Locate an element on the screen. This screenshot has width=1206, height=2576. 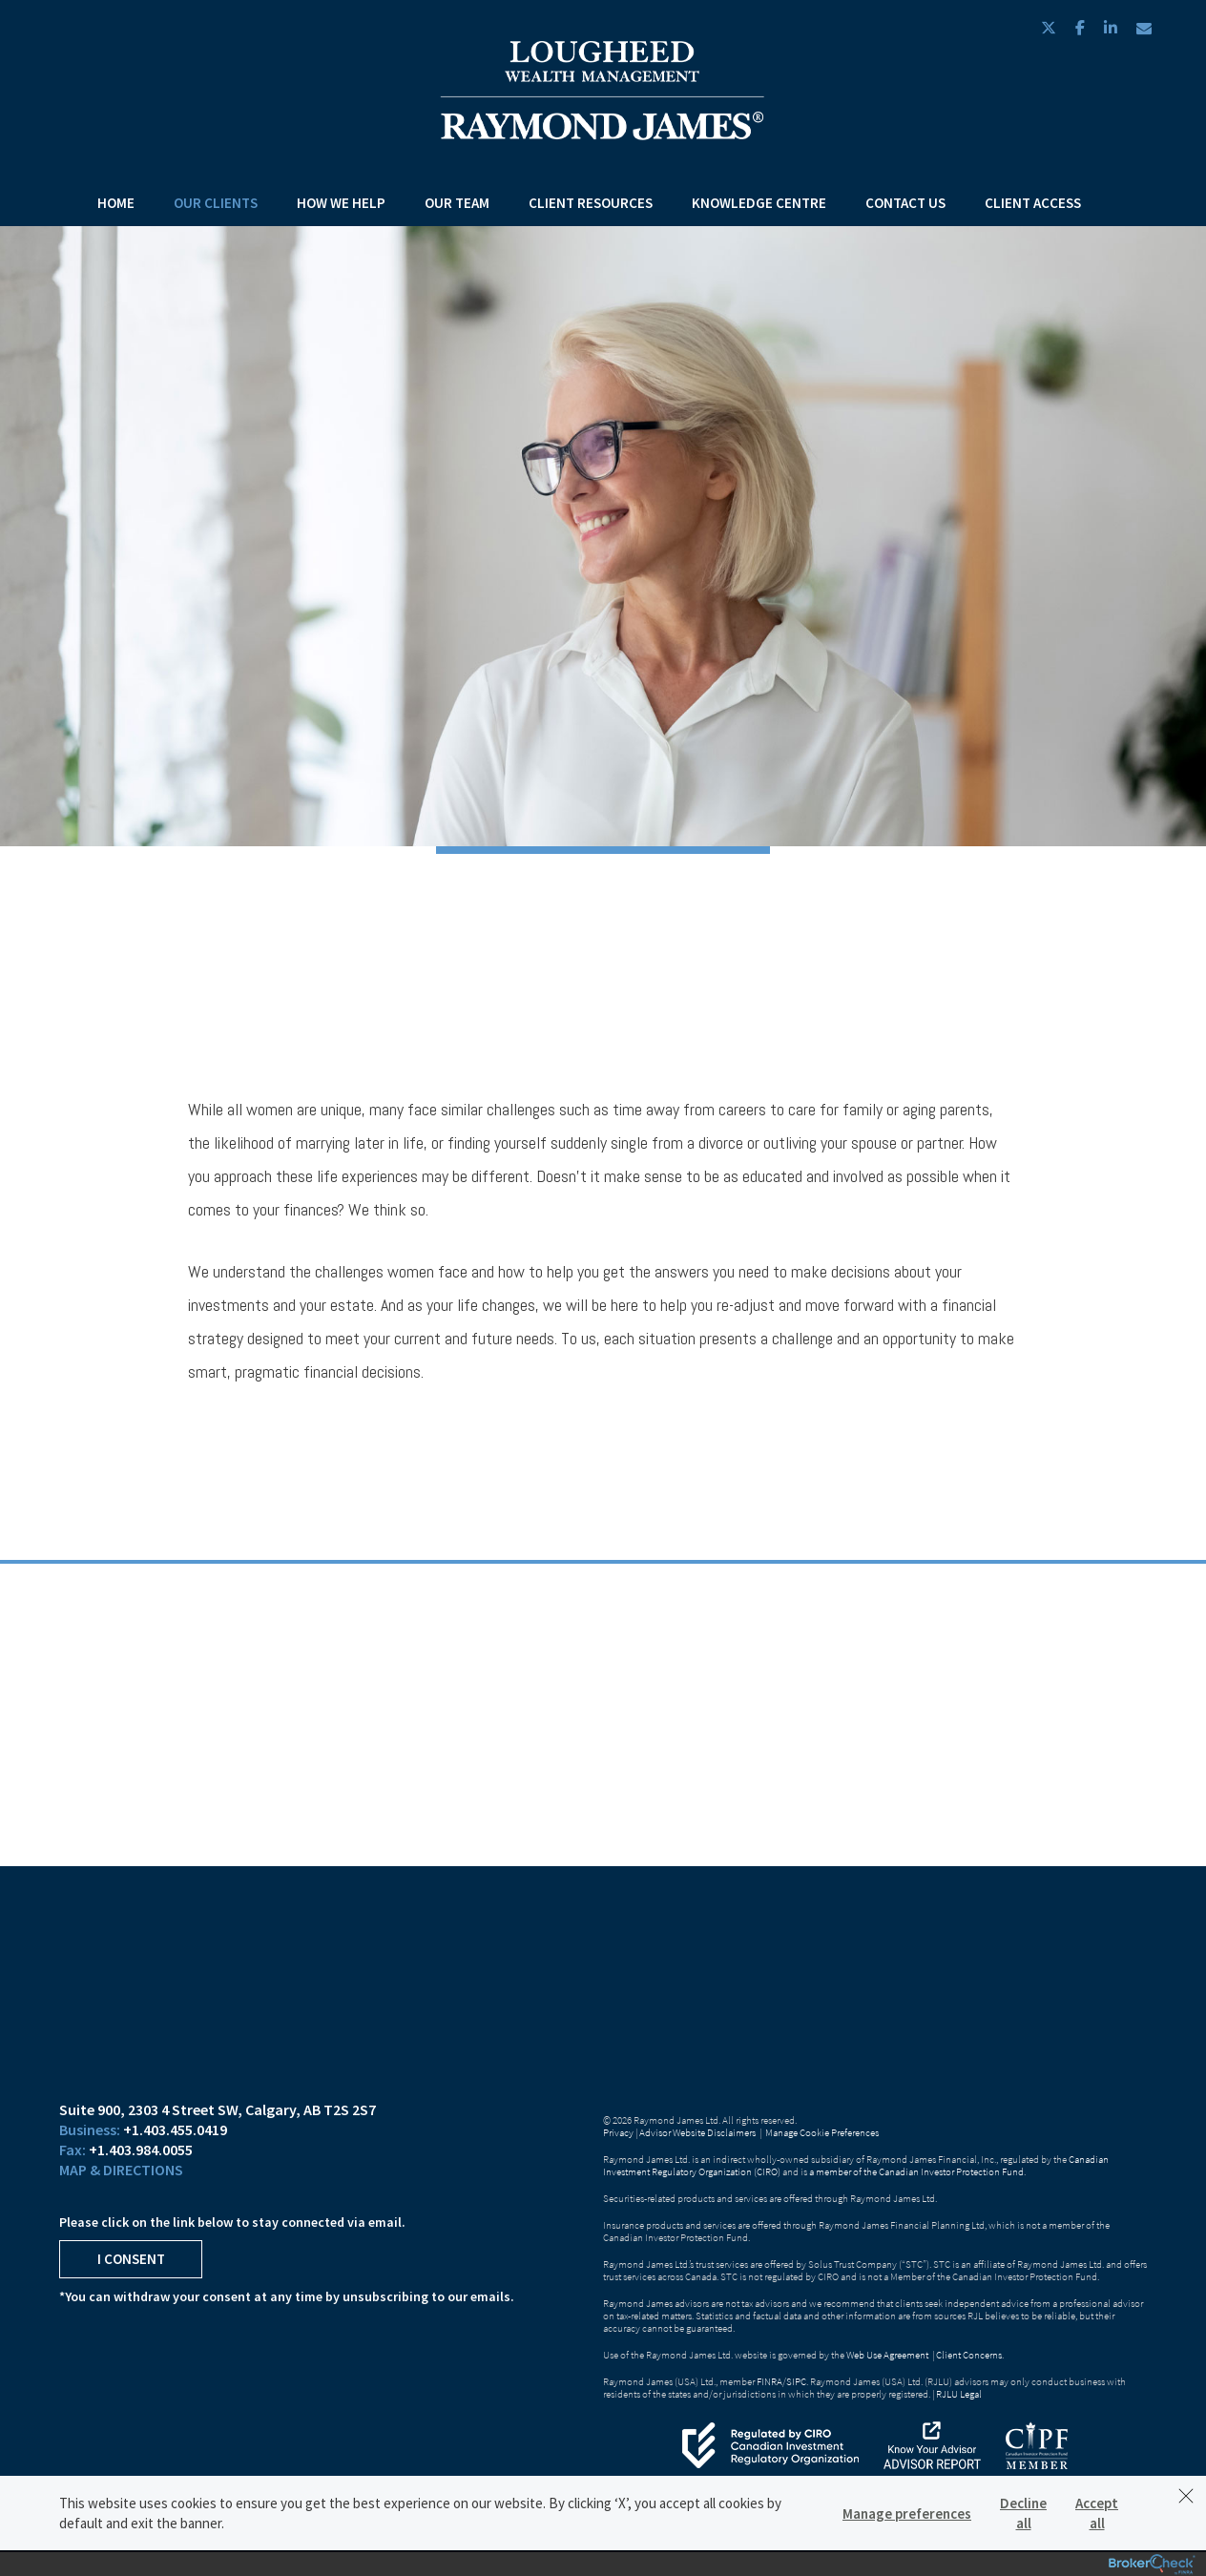
FINRA is located at coordinates (769, 2381).